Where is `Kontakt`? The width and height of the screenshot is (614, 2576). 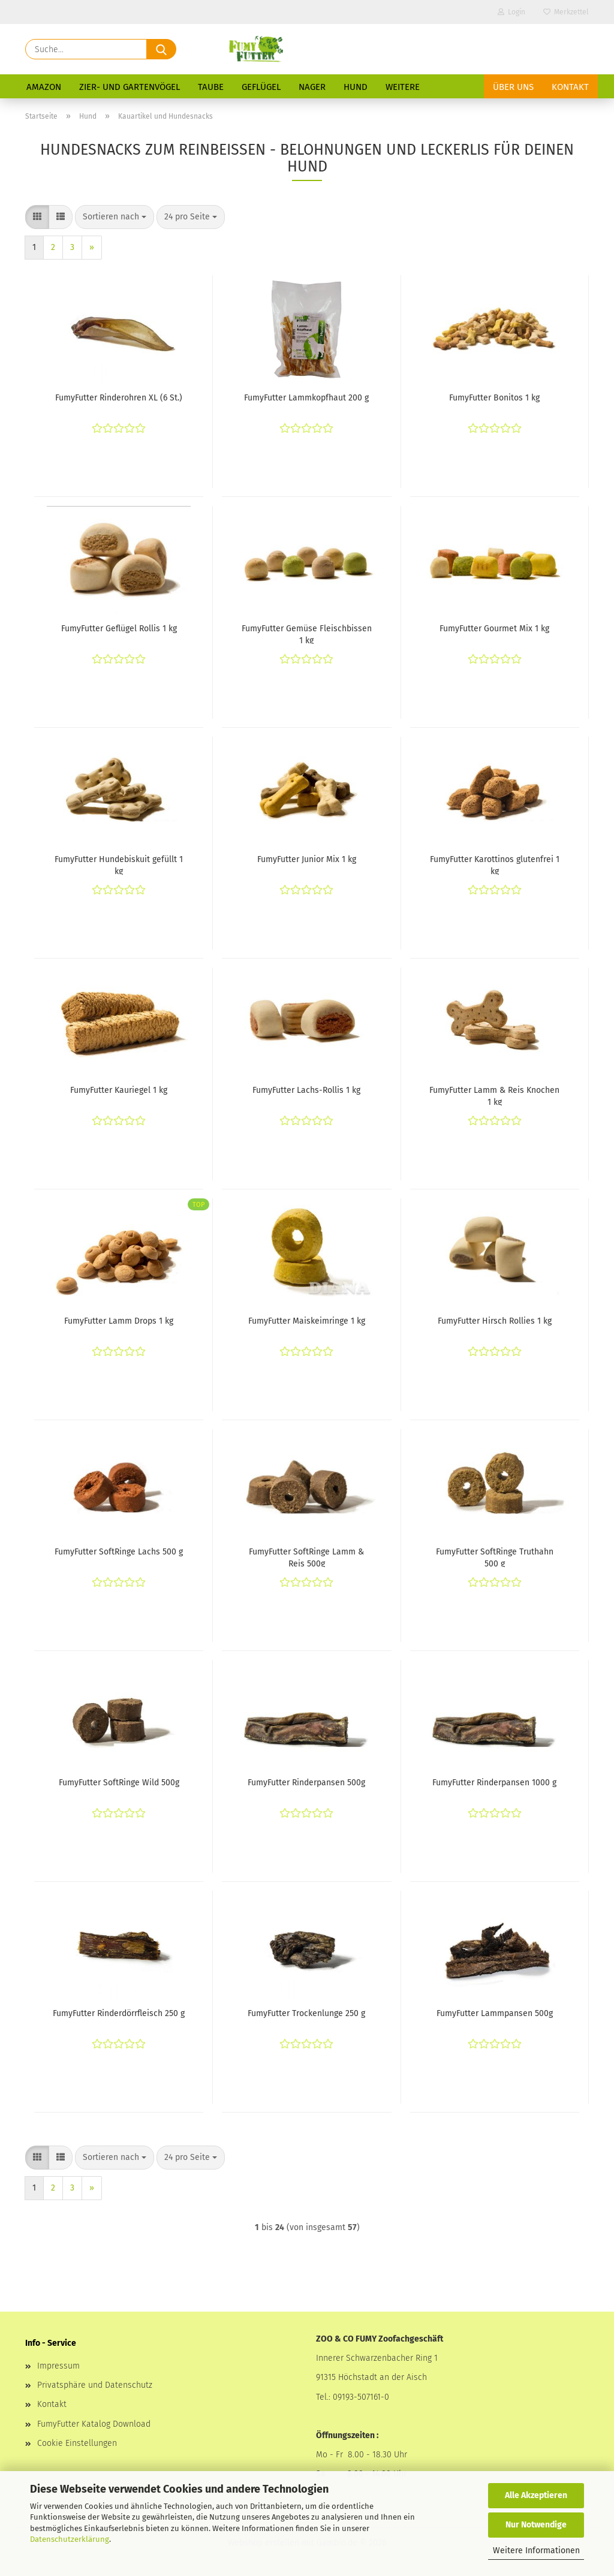 Kontakt is located at coordinates (570, 87).